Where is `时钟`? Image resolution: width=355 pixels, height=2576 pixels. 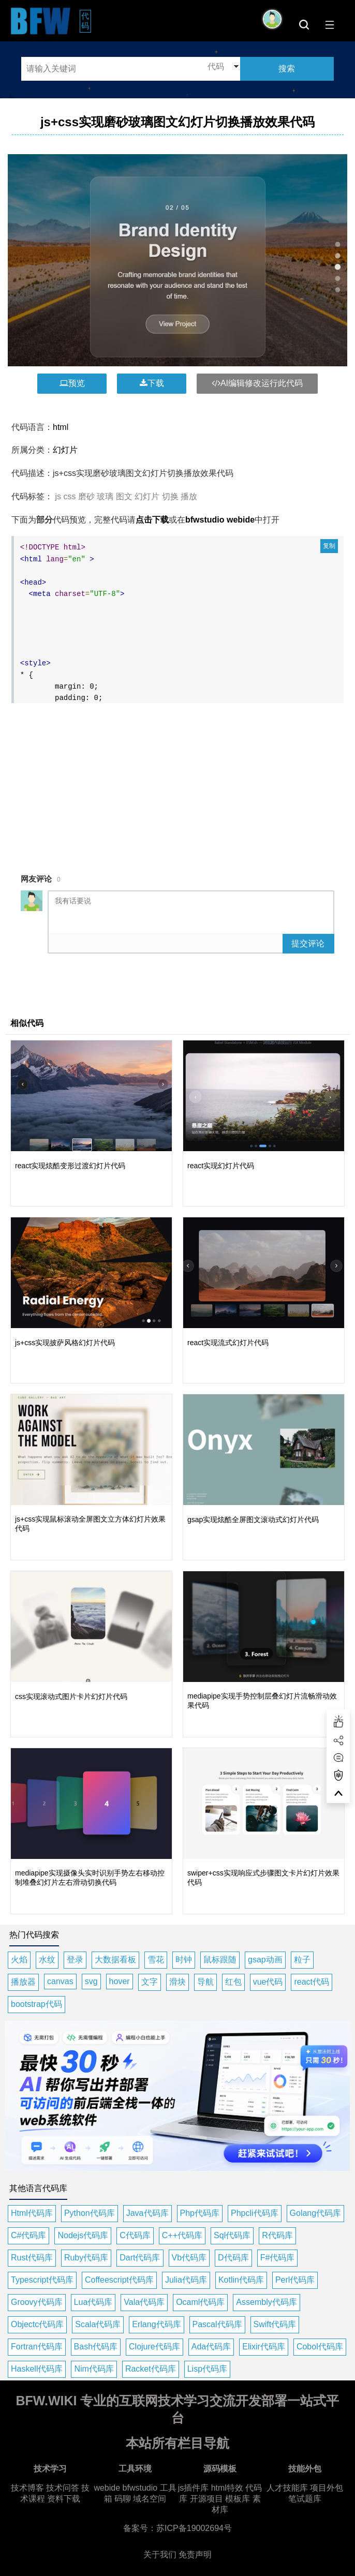 时钟 is located at coordinates (183, 1959).